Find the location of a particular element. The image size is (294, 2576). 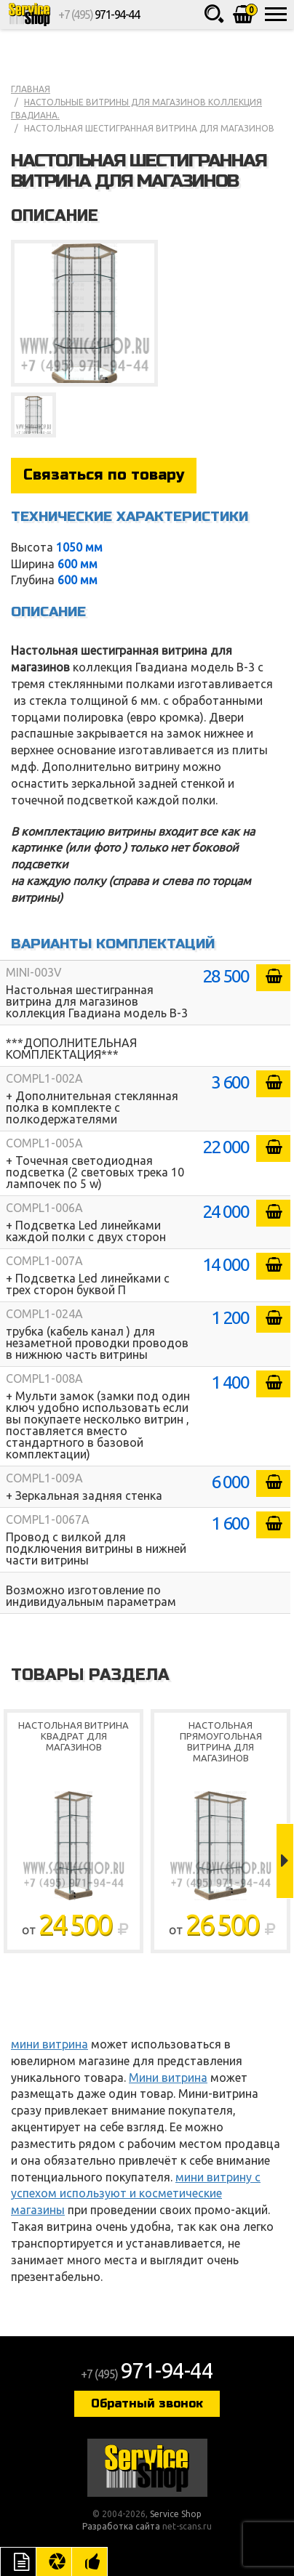

мини витрина is located at coordinates (49, 2044).